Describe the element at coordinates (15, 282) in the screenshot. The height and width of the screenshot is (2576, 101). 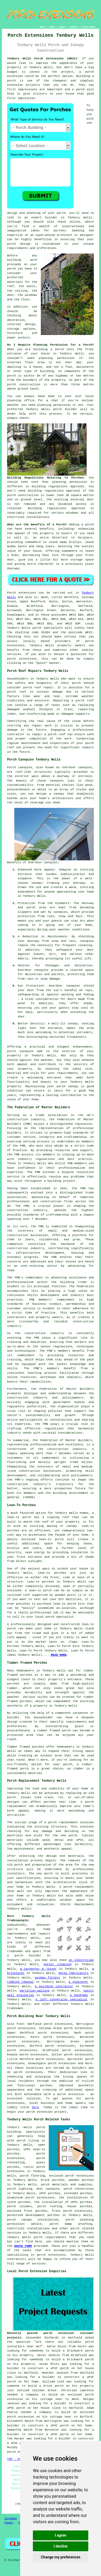
I see `materials` at that location.